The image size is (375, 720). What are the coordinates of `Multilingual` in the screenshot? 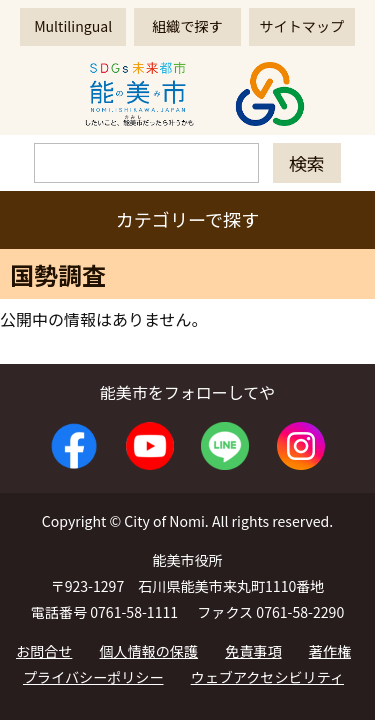 It's located at (73, 26).